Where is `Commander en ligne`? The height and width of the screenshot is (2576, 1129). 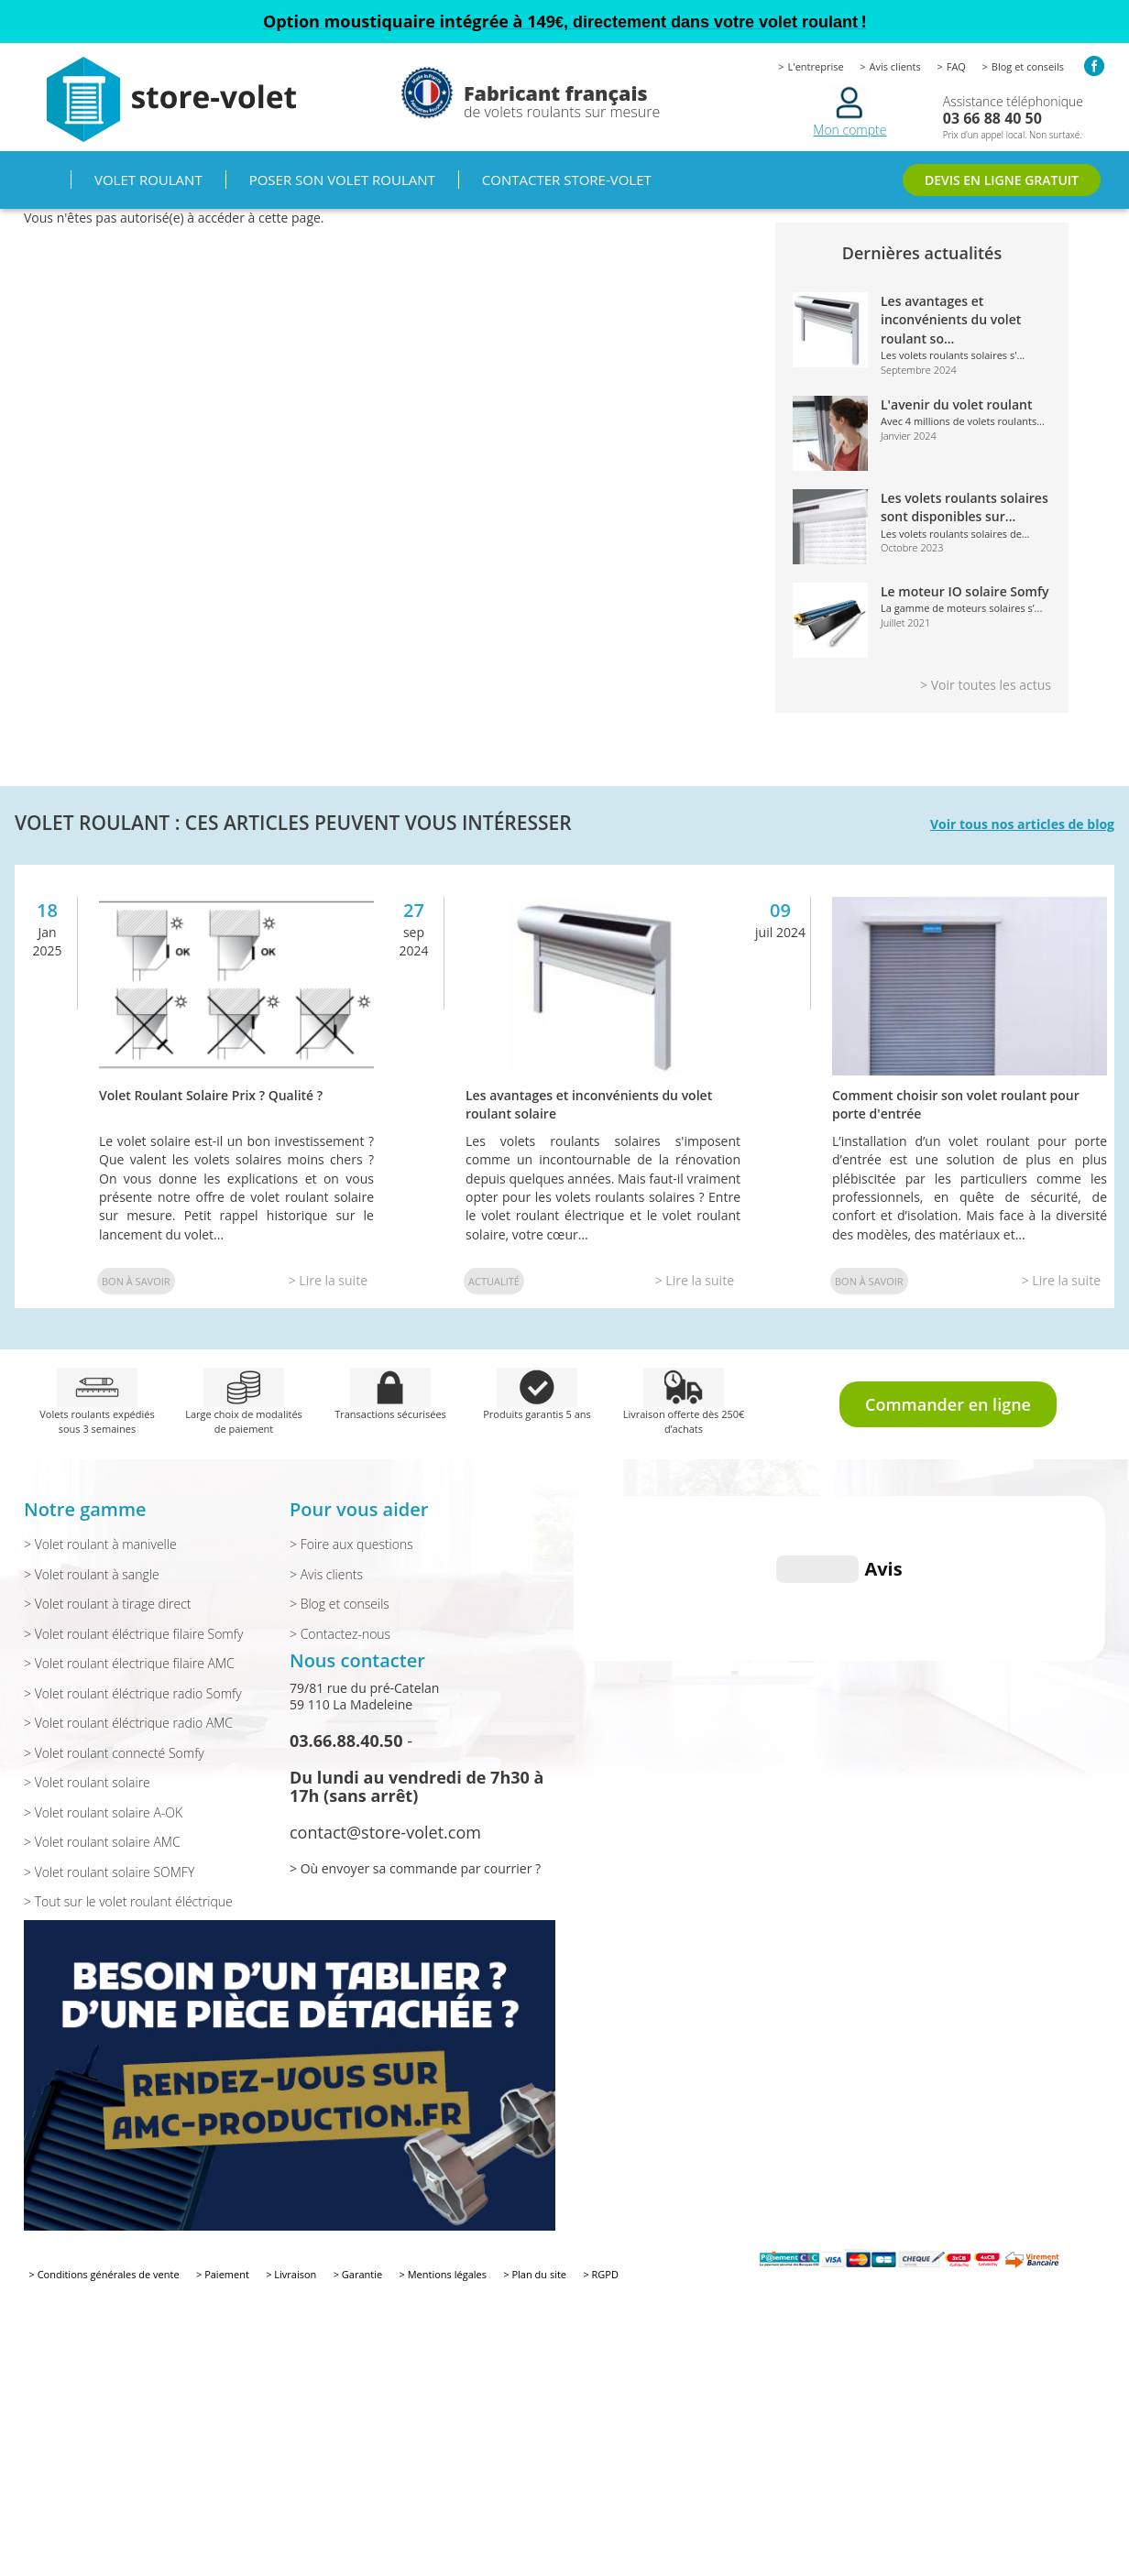
Commander en ligne is located at coordinates (948, 1404).